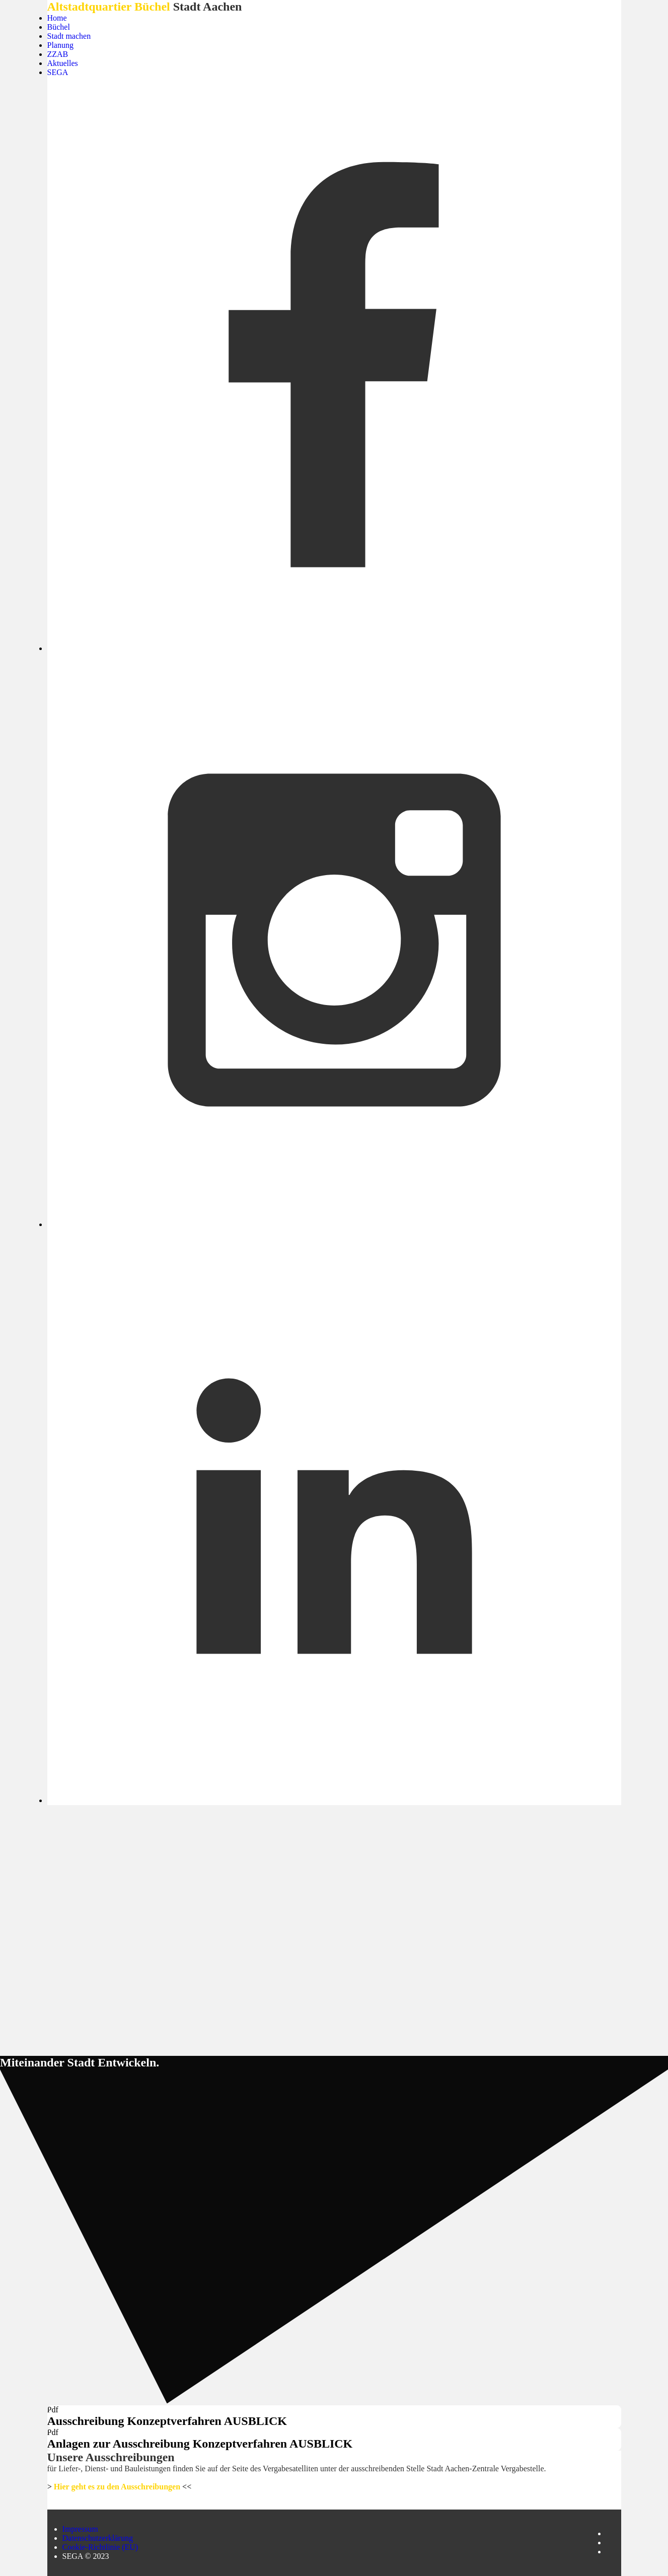  What do you see at coordinates (100, 2547) in the screenshot?
I see `Cookie-Richtlinie (EU)` at bounding box center [100, 2547].